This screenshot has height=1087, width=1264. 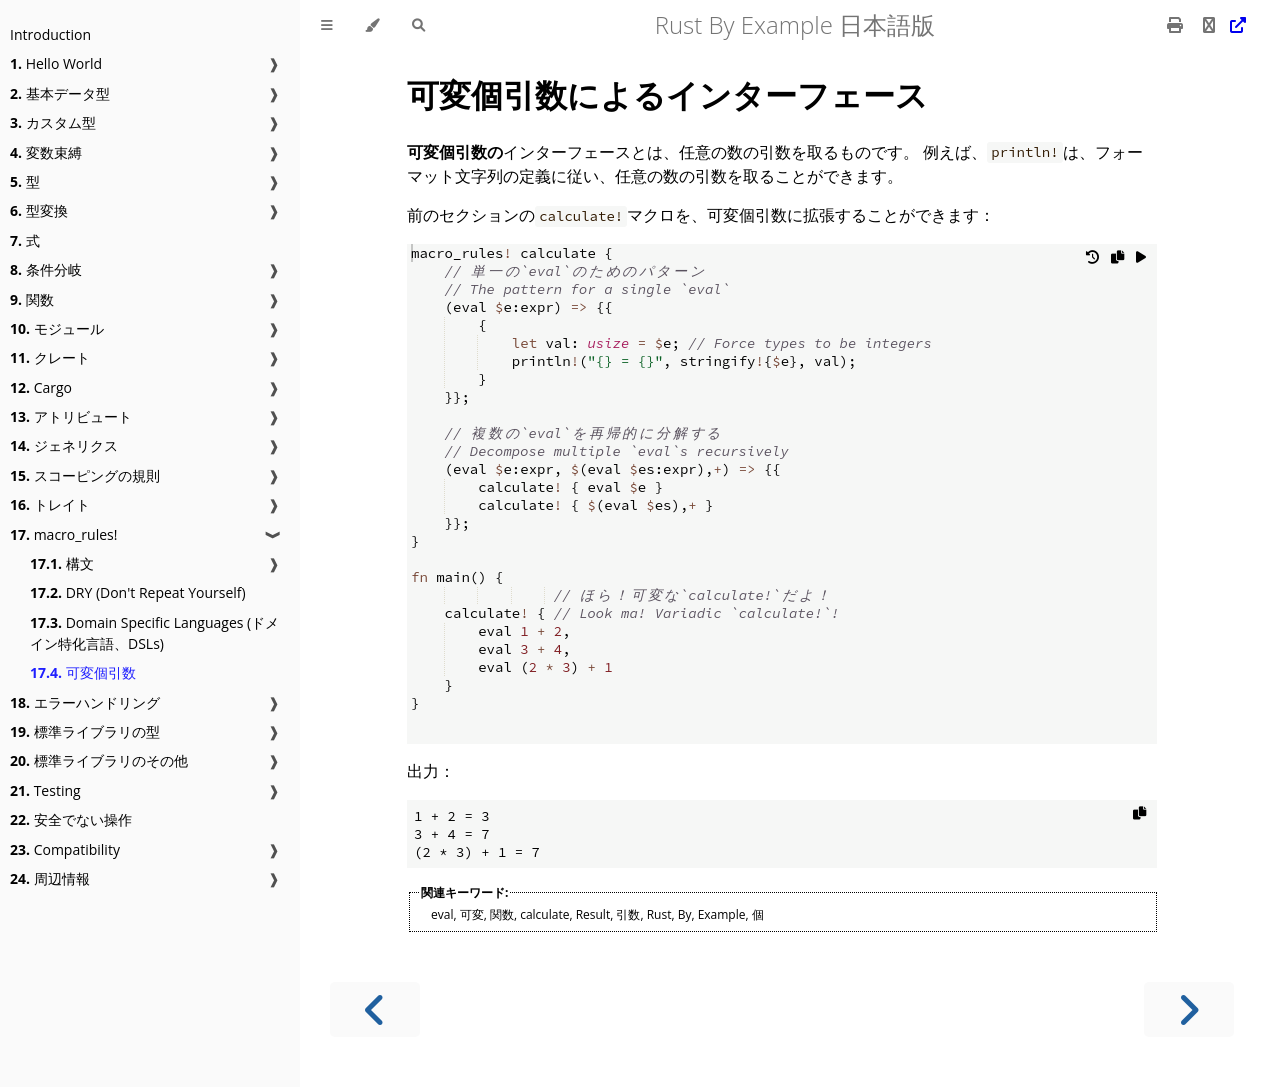 What do you see at coordinates (46, 152) in the screenshot?
I see `変数束縛` at bounding box center [46, 152].